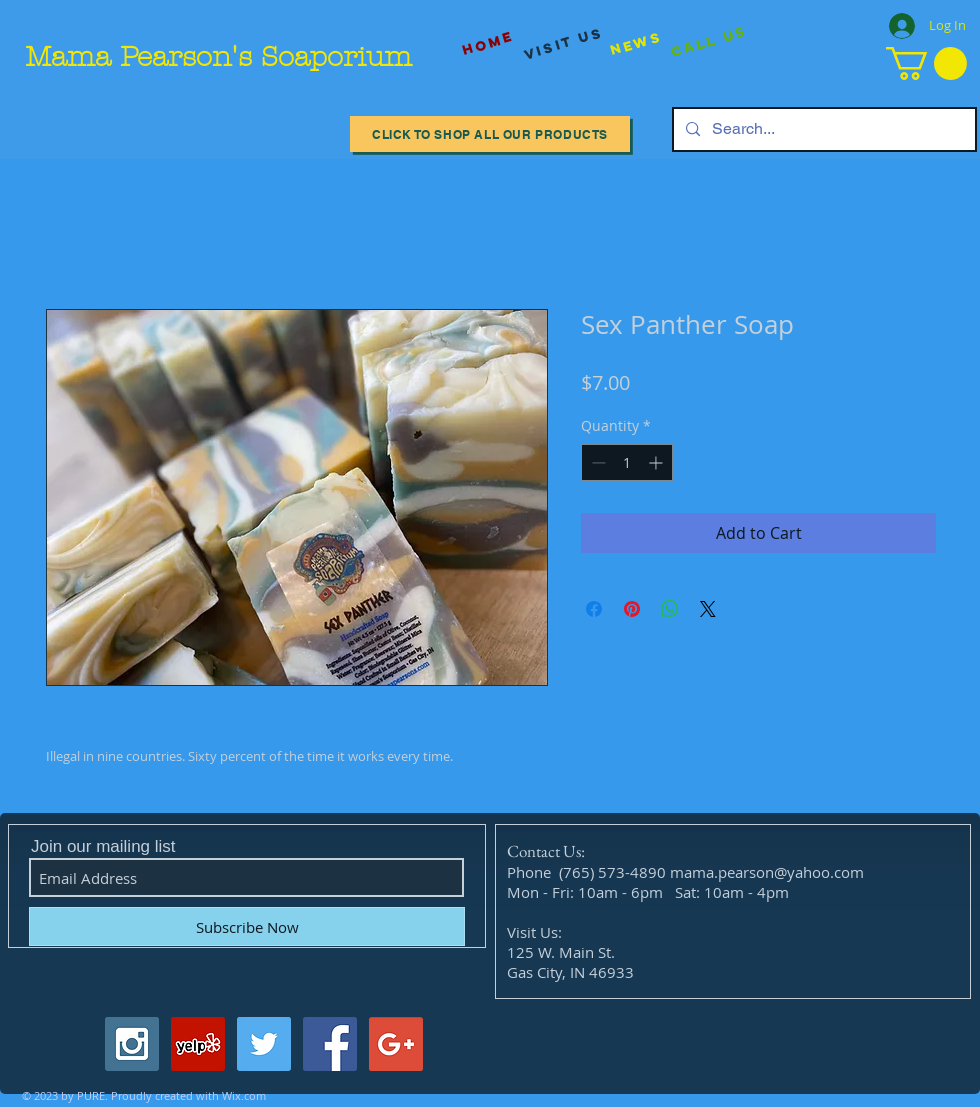 This screenshot has height=1107, width=980. Describe the element at coordinates (670, 609) in the screenshot. I see `[Share on WhatsApp]` at that location.